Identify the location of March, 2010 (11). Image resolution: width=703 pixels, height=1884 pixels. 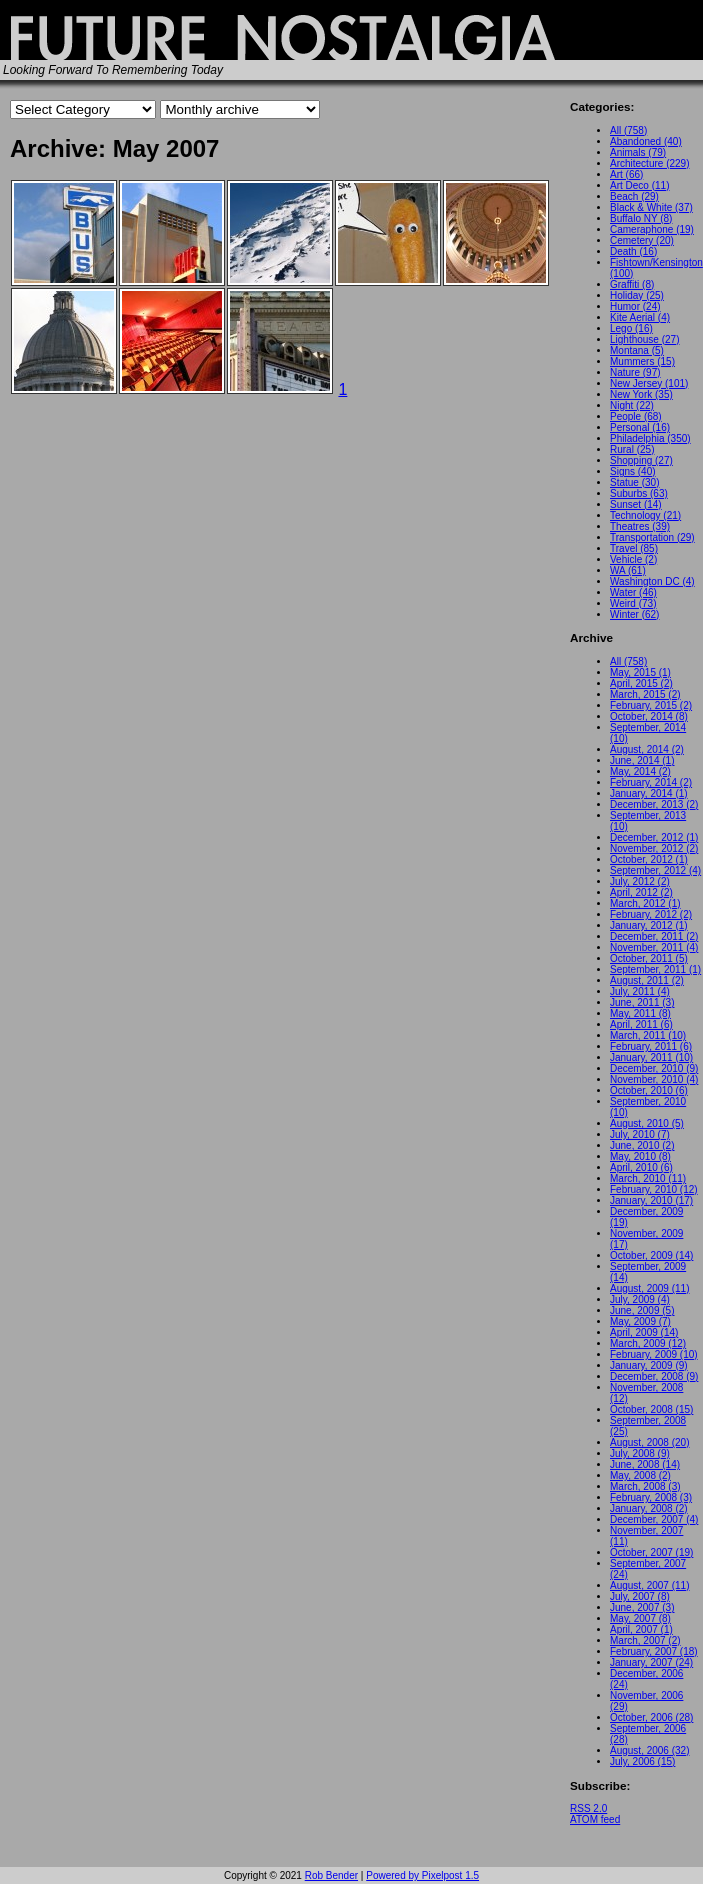
(648, 1178).